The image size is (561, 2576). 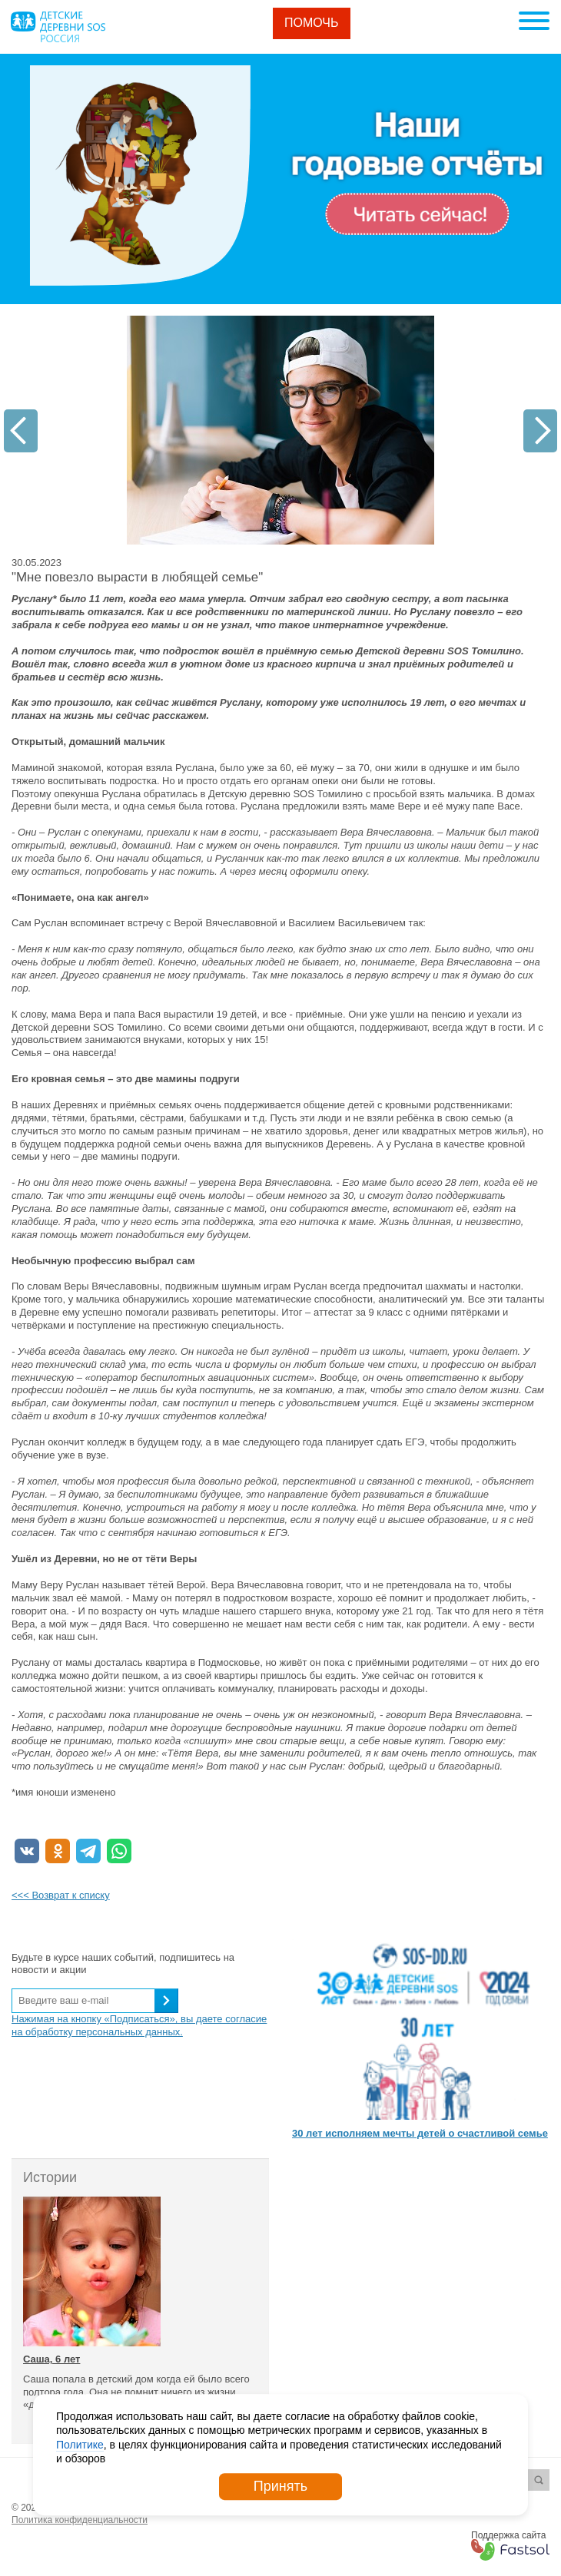 What do you see at coordinates (280, 2486) in the screenshot?
I see `Принять` at bounding box center [280, 2486].